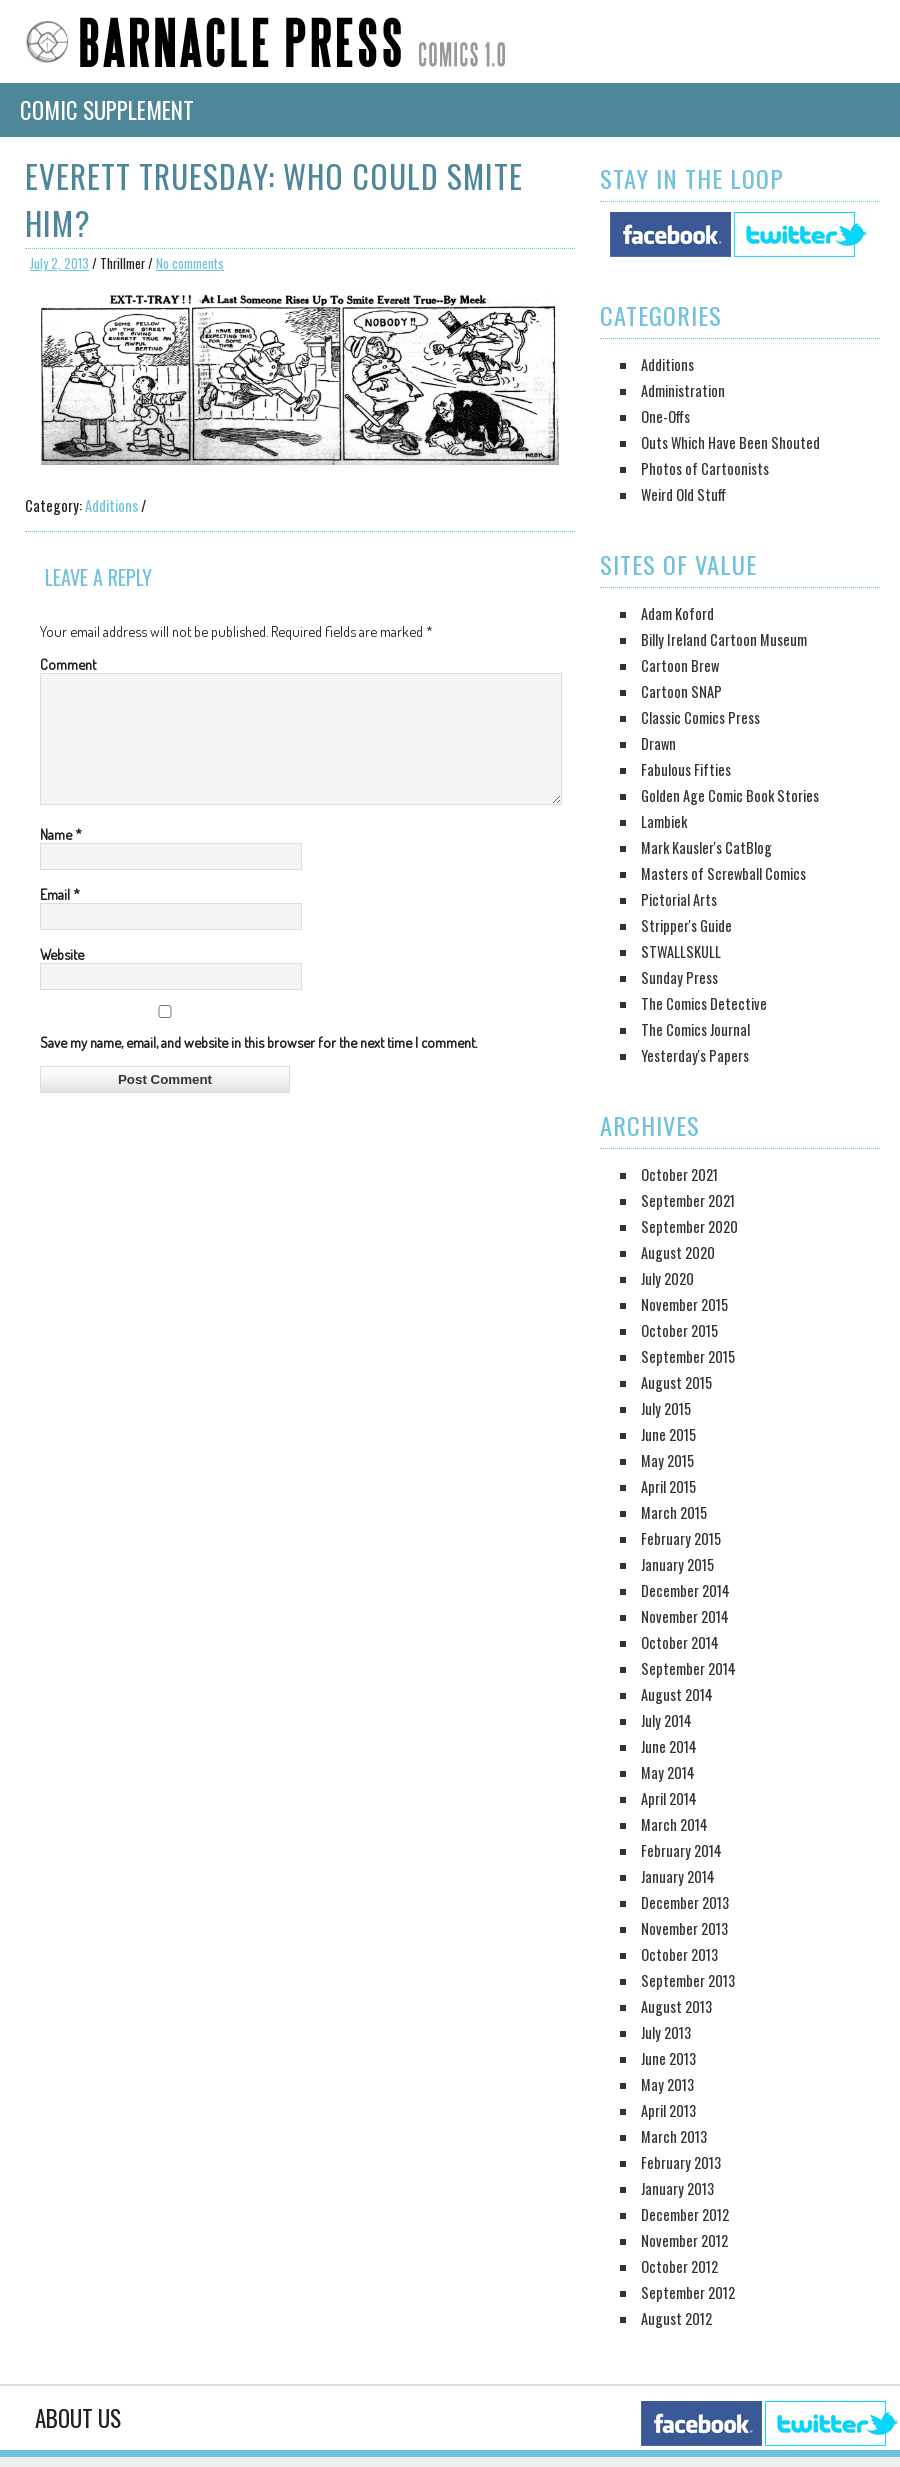 The image size is (900, 2467). Describe the element at coordinates (674, 1824) in the screenshot. I see `March 2014` at that location.